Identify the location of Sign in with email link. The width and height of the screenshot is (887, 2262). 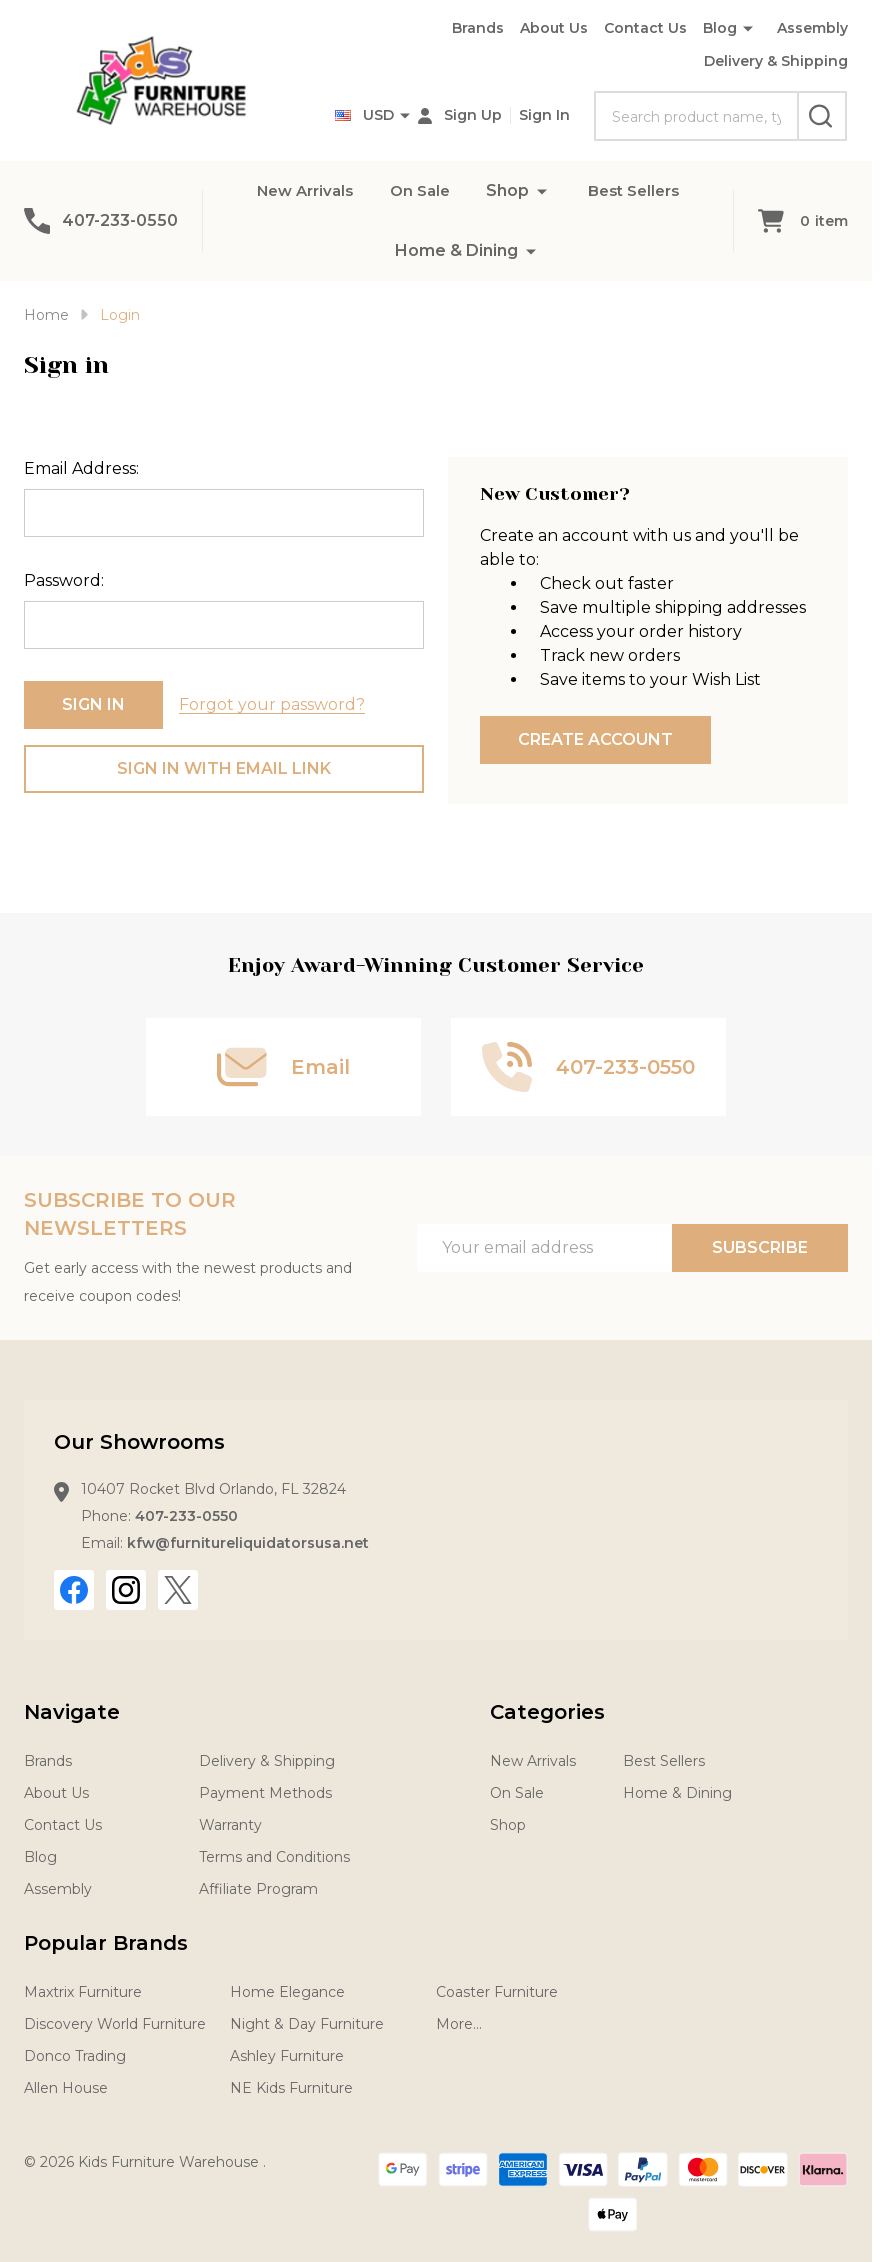
(224, 768).